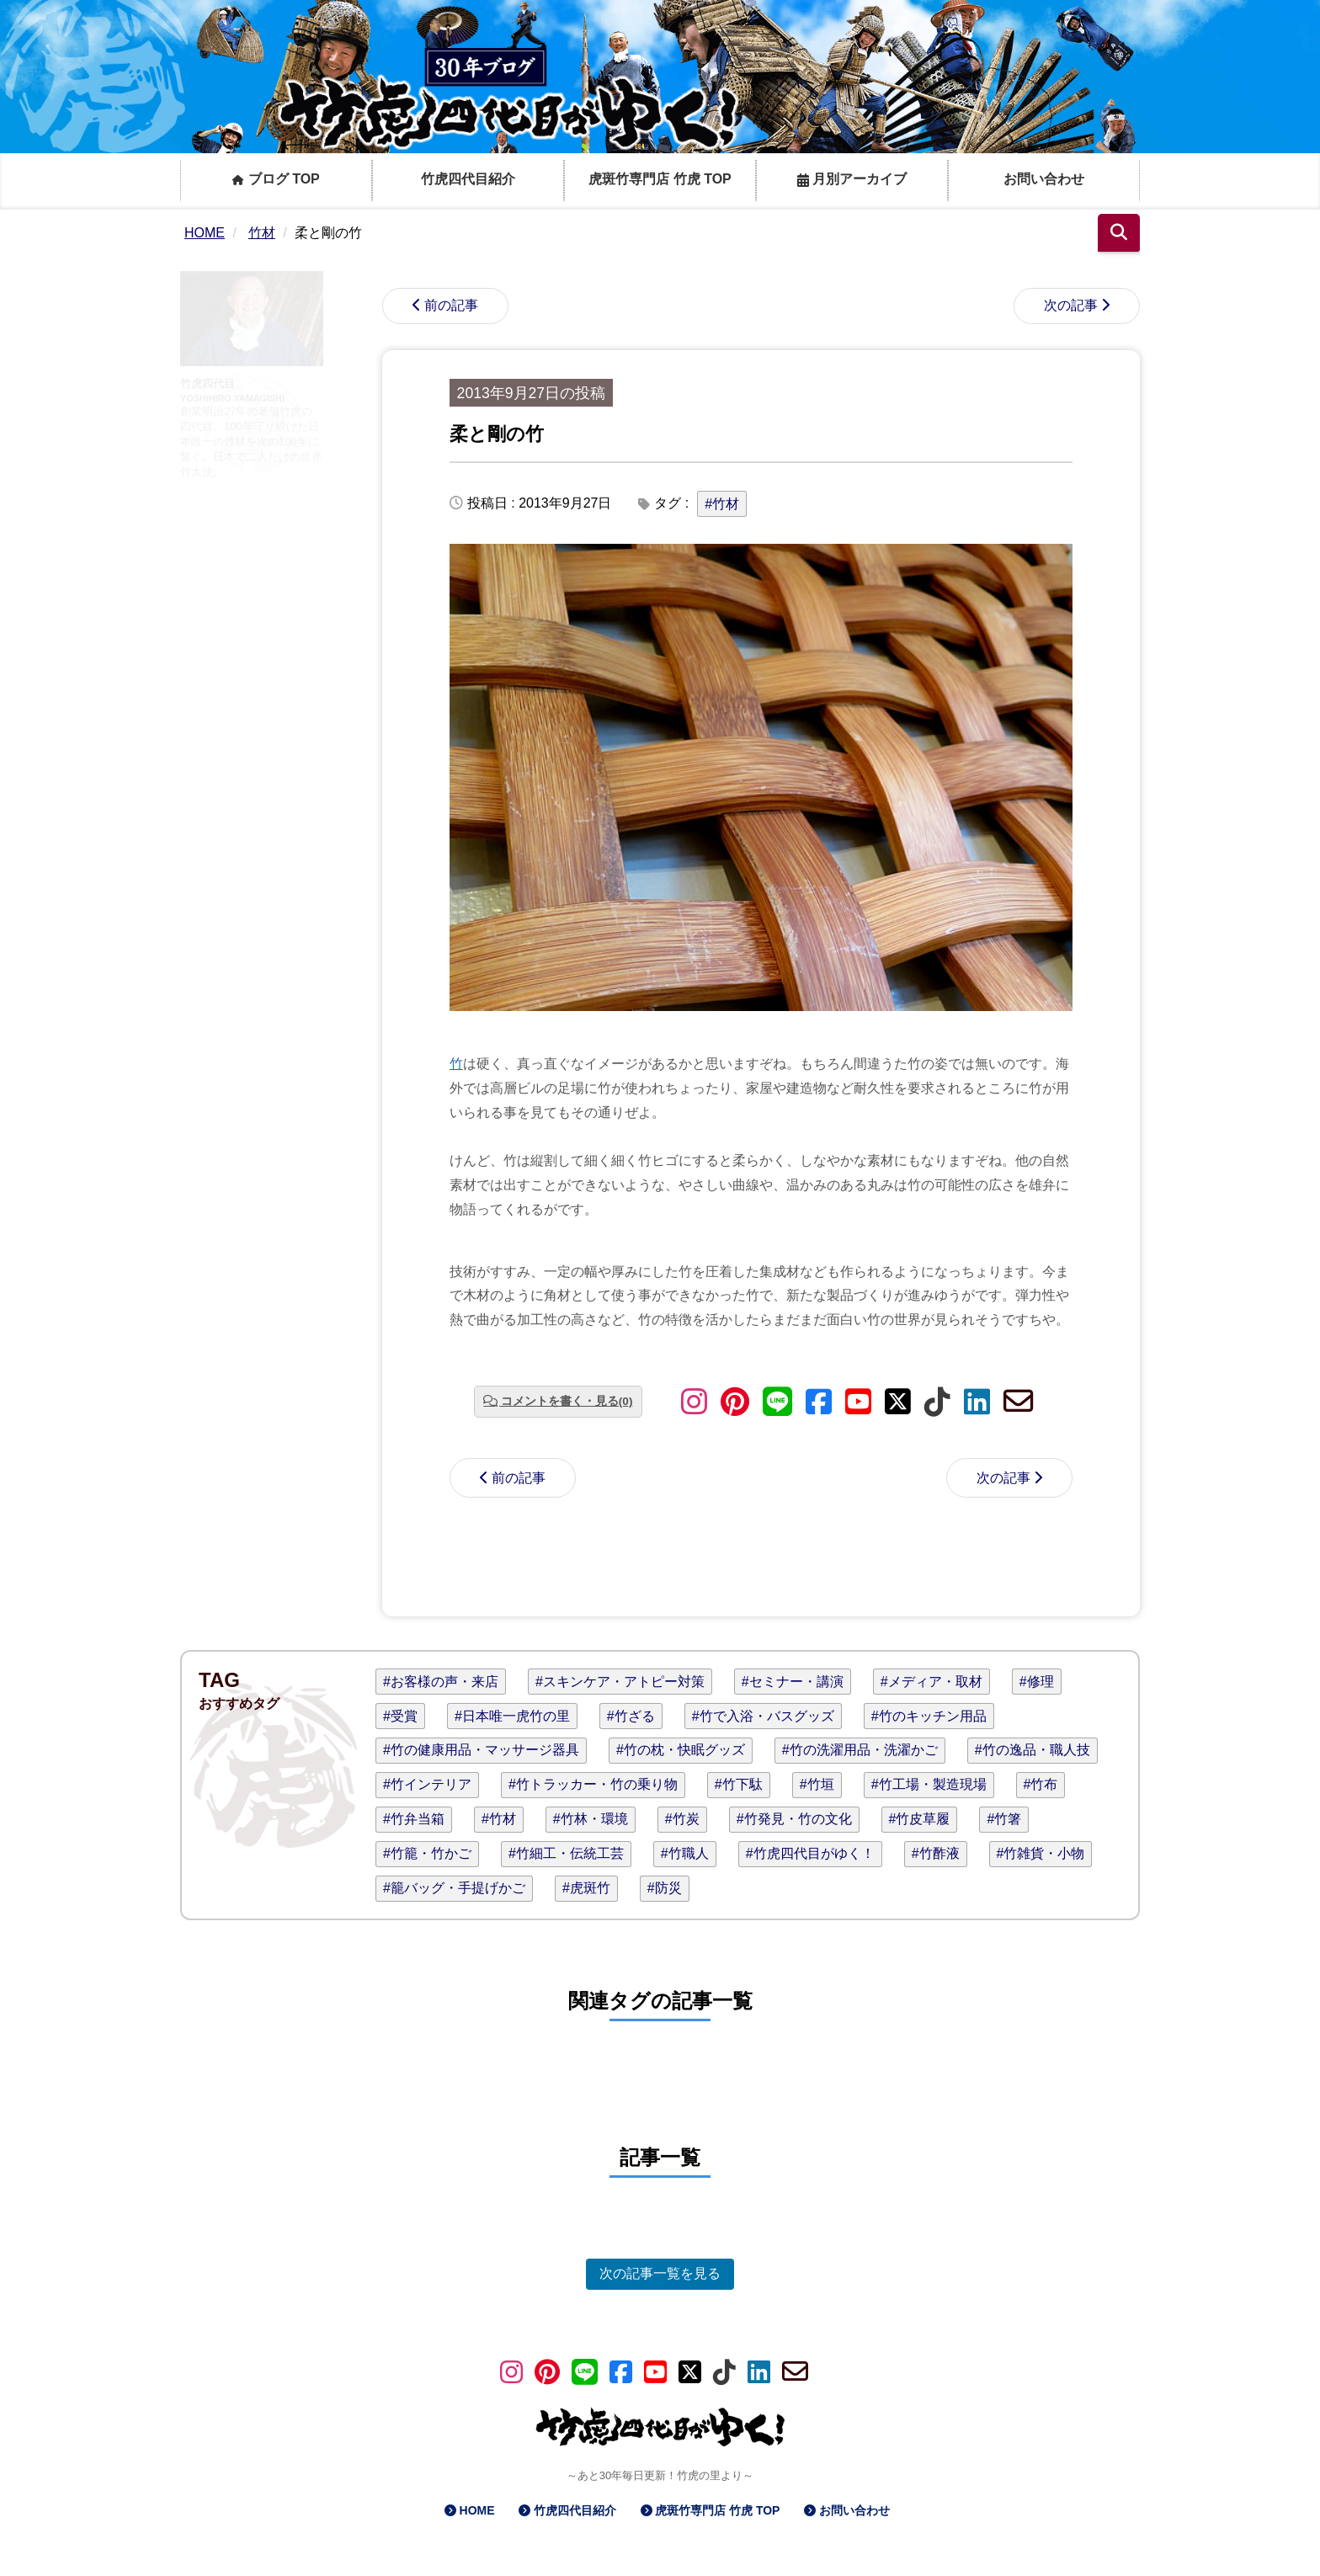 This screenshot has width=1320, height=2576. What do you see at coordinates (454, 1888) in the screenshot?
I see `#籠バッグ・手提げかご` at bounding box center [454, 1888].